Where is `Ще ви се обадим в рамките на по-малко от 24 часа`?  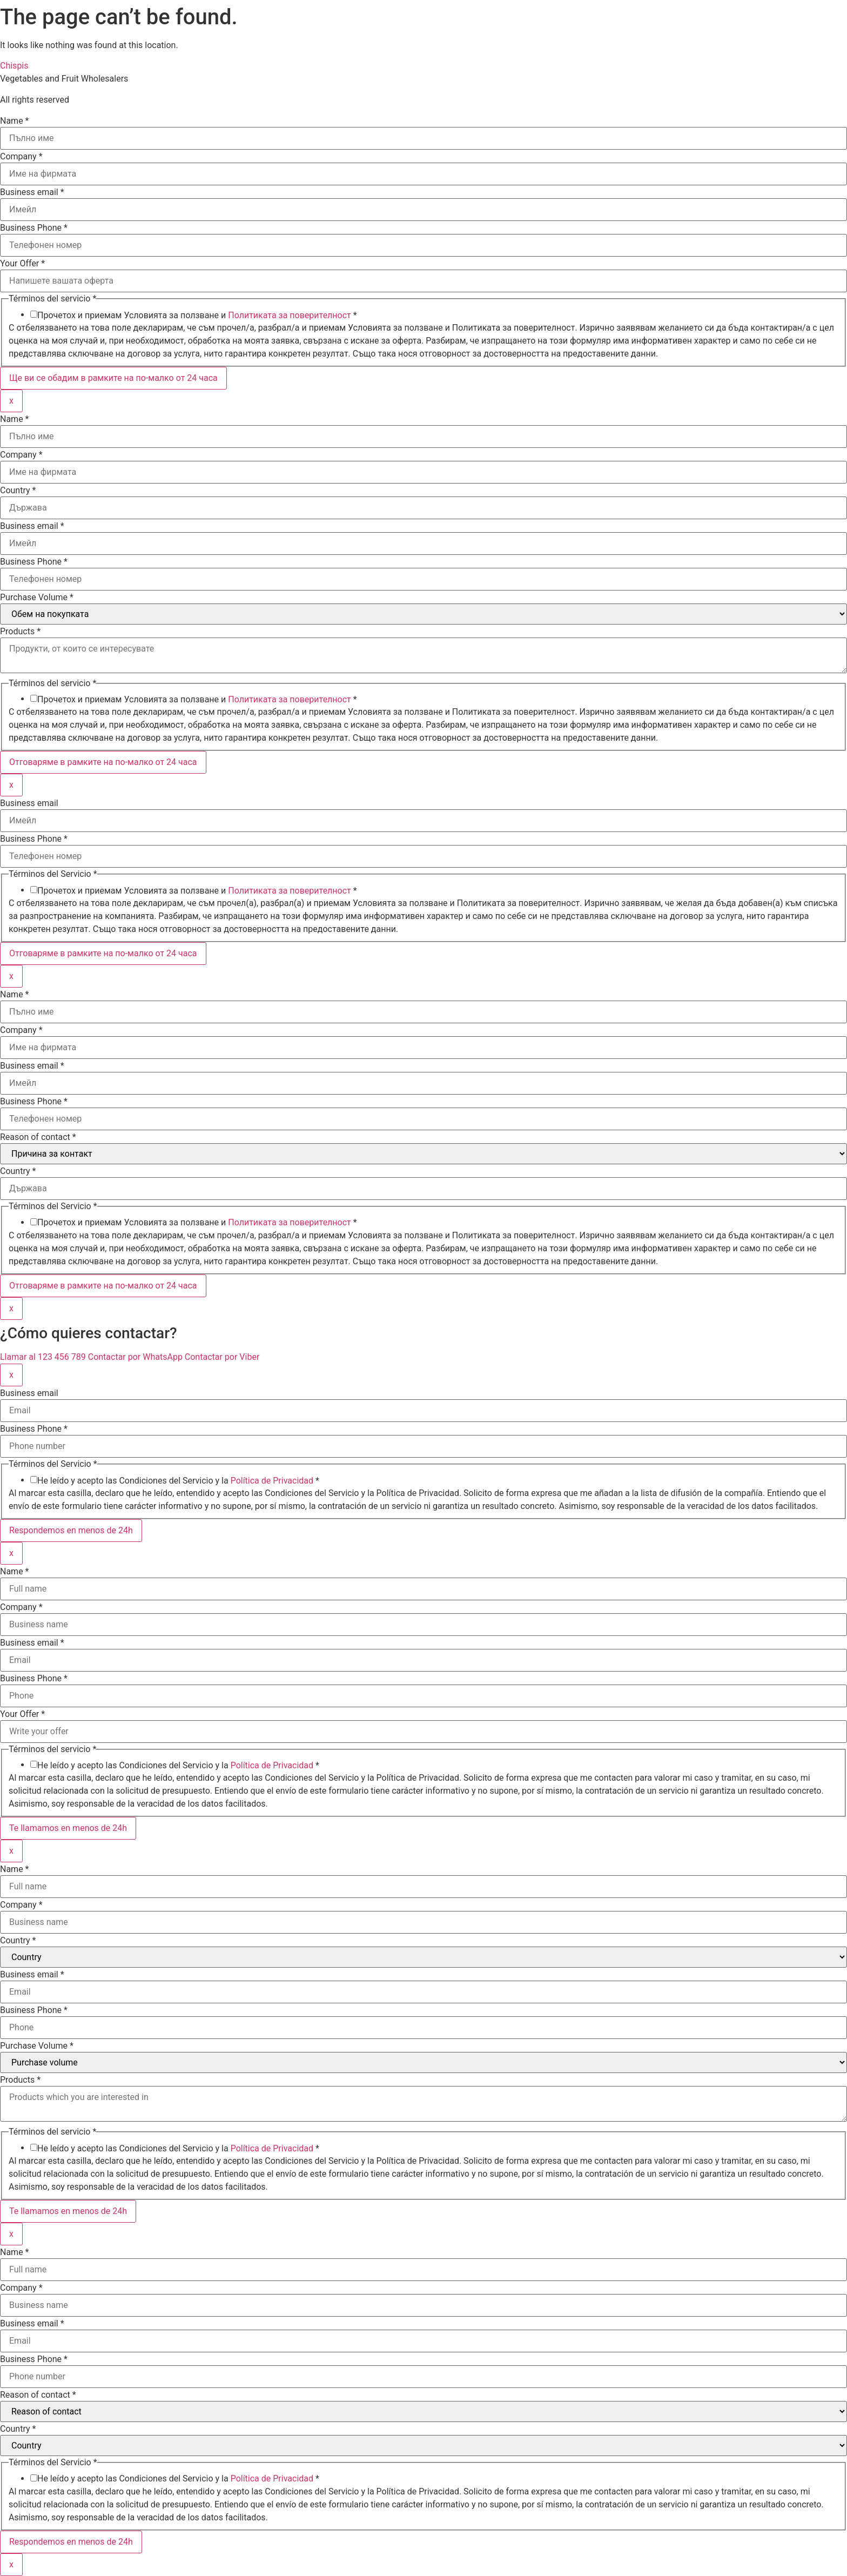 Ще ви се обадим в рамките на по-малко от 24 часа is located at coordinates (113, 378).